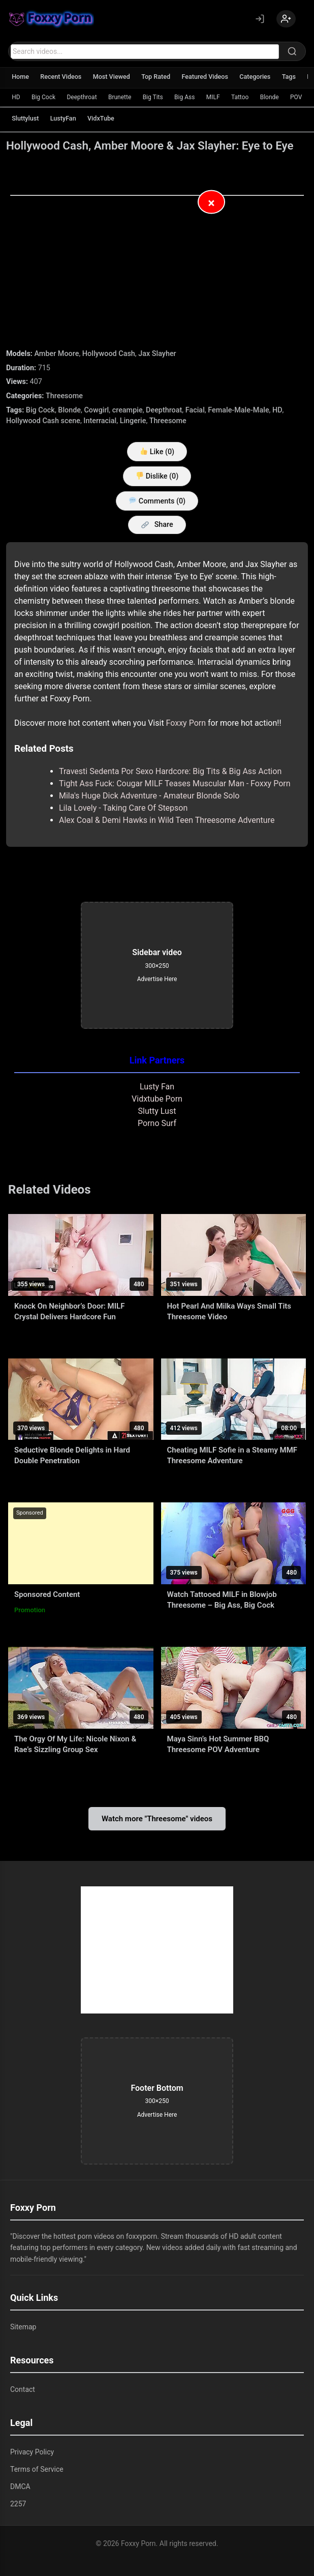 This screenshot has width=314, height=2576. What do you see at coordinates (105, 119) in the screenshot?
I see `VidxTube` at bounding box center [105, 119].